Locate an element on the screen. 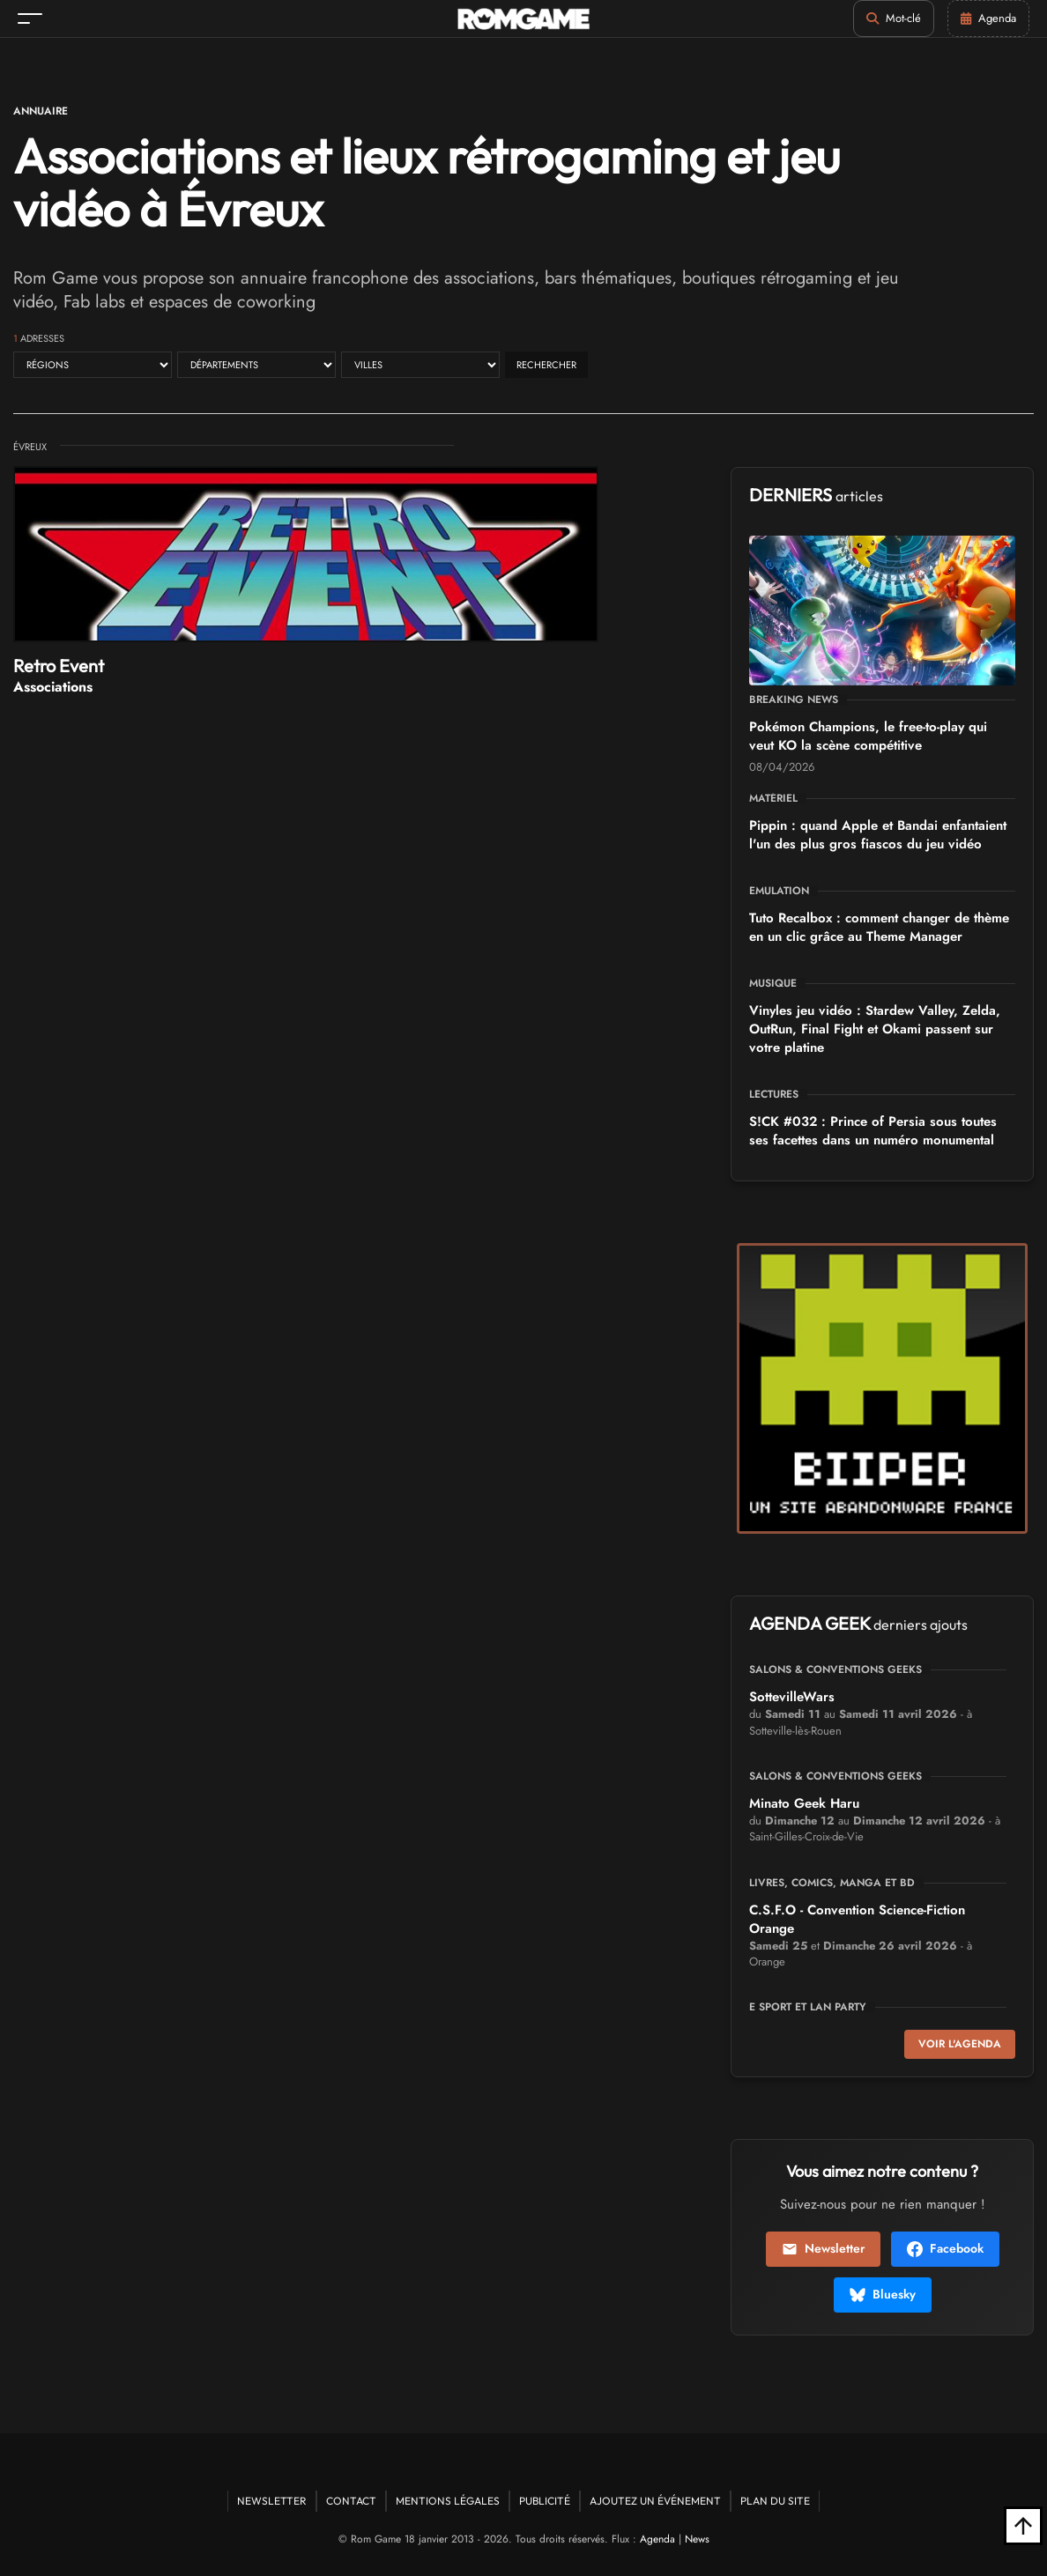  Tuto Recalbox : comment changer de thème en un clic grâce au Theme Manager is located at coordinates (879, 927).